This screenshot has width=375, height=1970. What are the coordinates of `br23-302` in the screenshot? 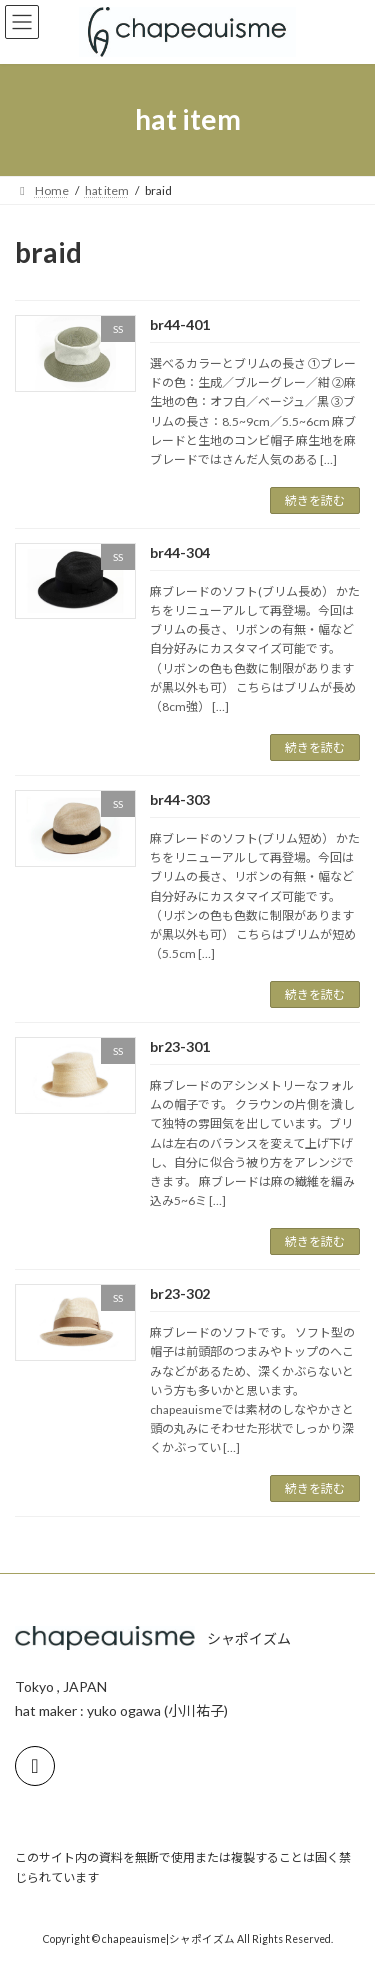 It's located at (180, 1293).